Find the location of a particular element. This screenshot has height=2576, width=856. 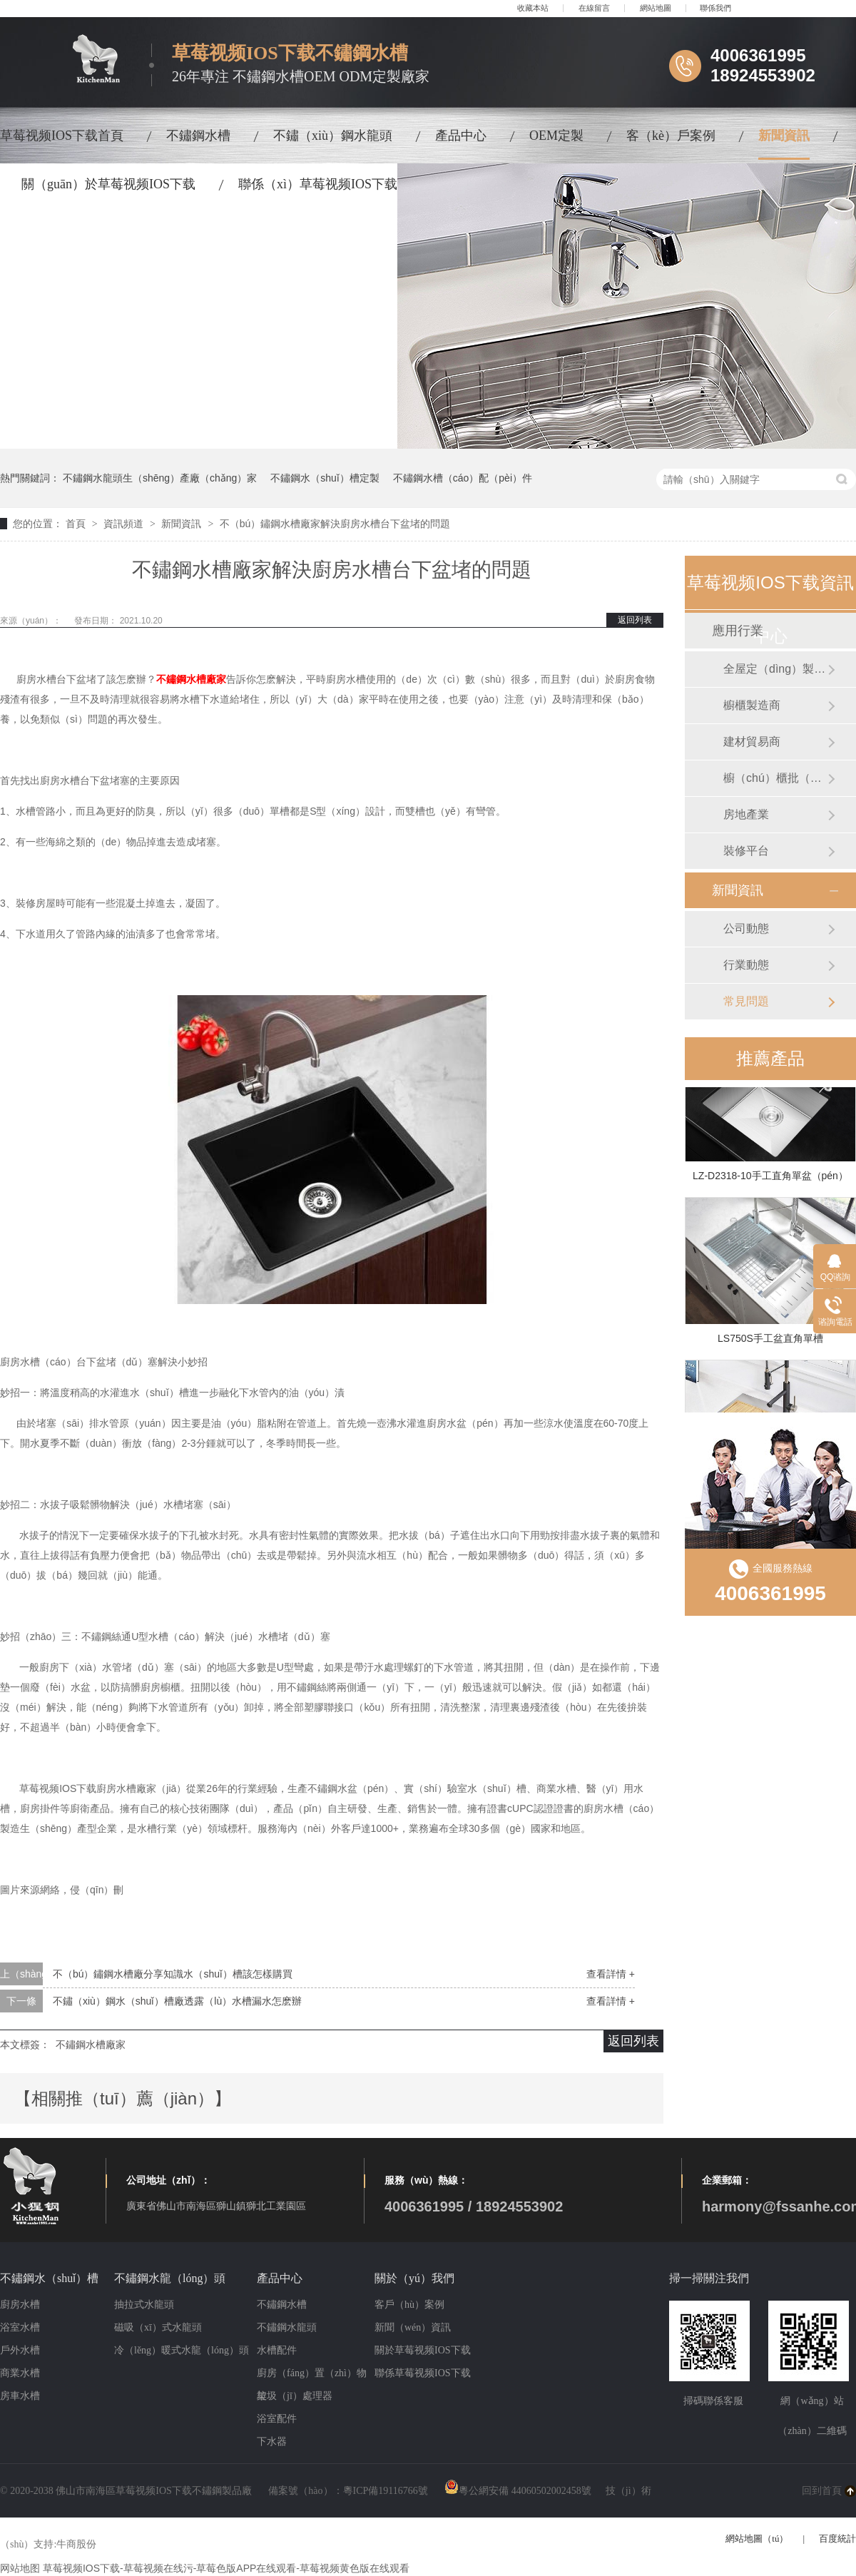

櫥（chú）櫃批（pī）發商 is located at coordinates (775, 778).